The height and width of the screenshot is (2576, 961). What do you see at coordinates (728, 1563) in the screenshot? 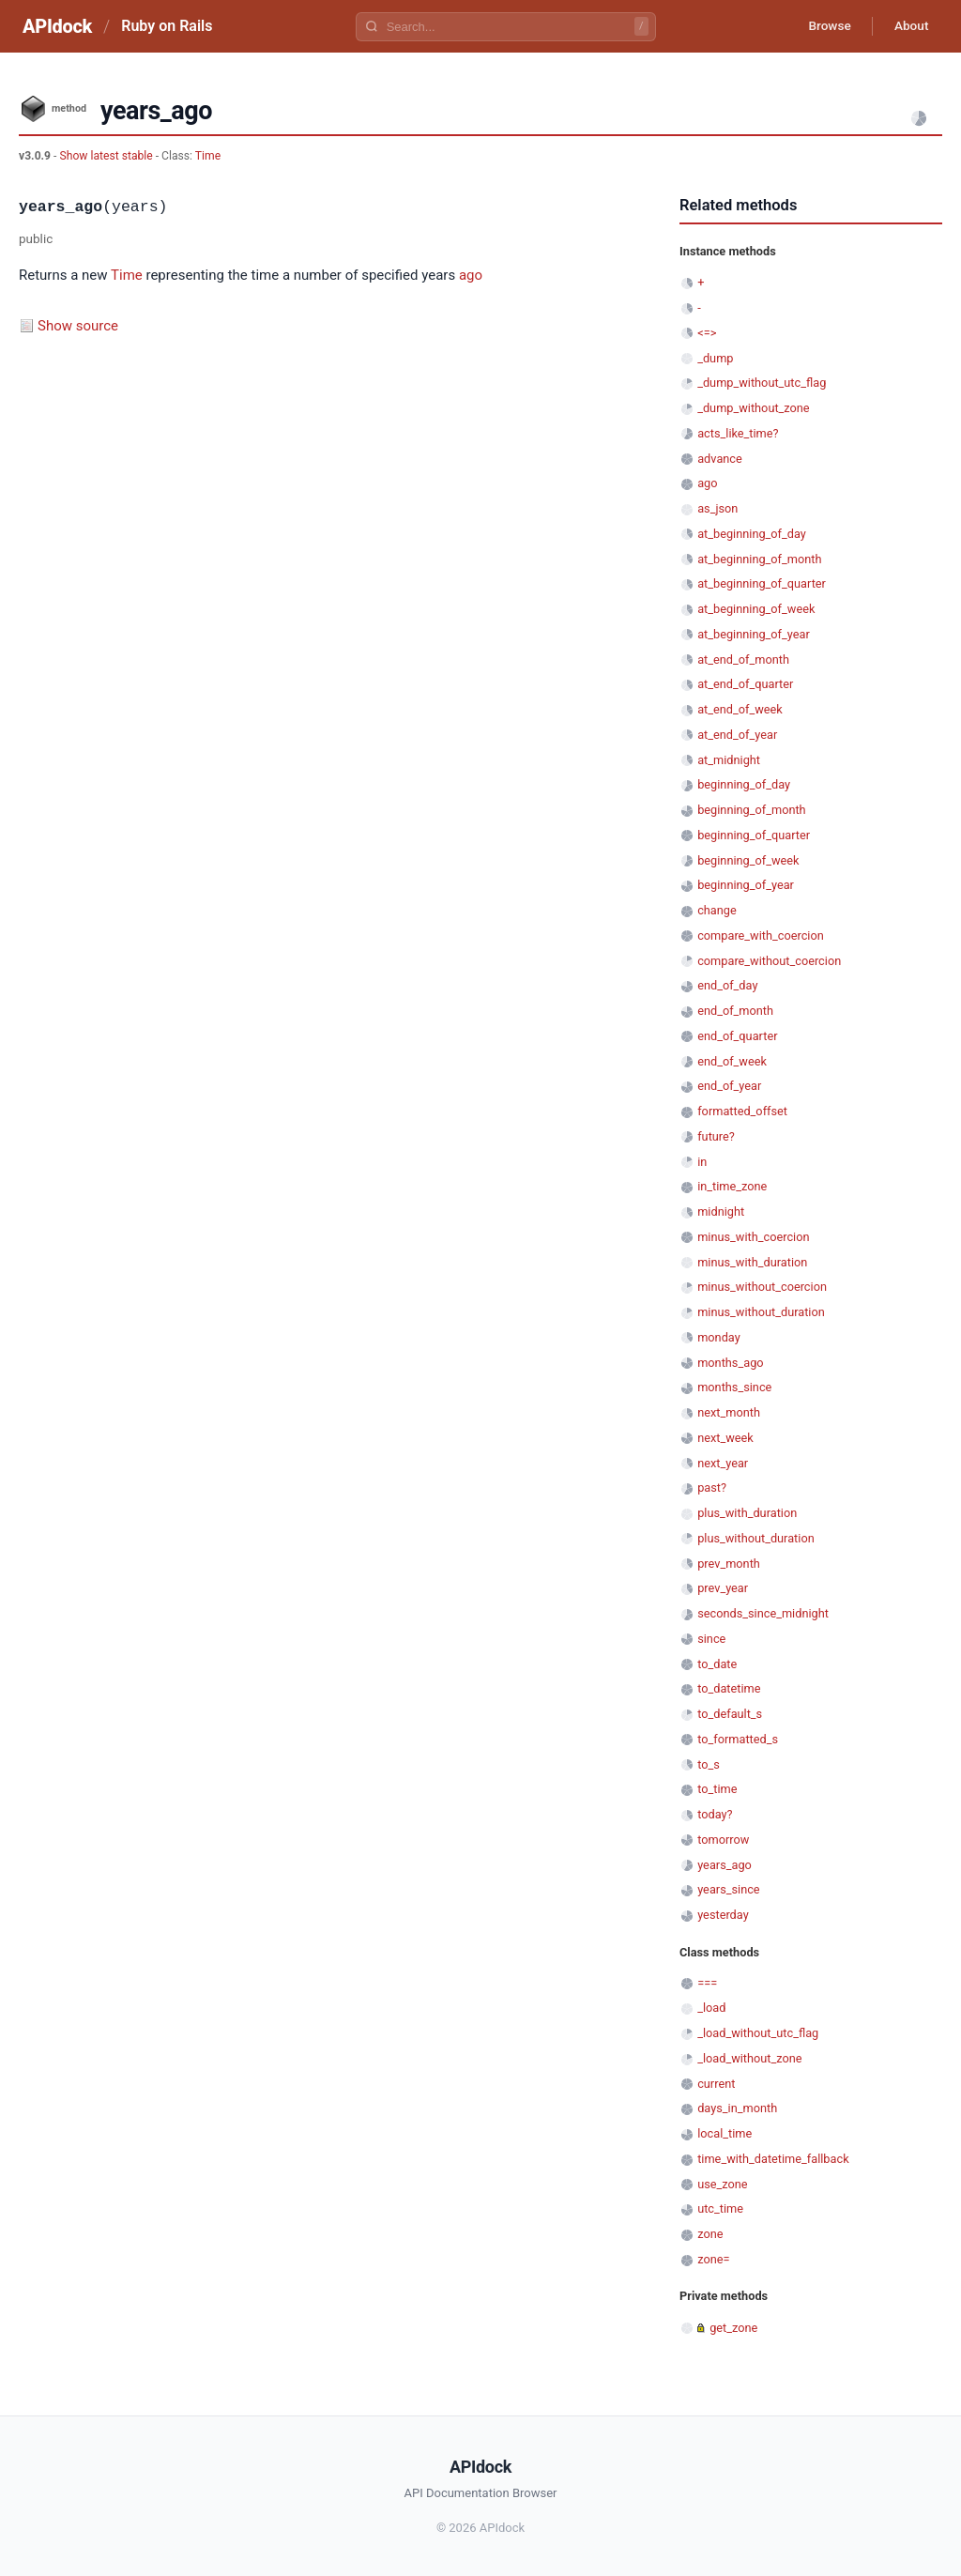
I see `prev_month` at bounding box center [728, 1563].